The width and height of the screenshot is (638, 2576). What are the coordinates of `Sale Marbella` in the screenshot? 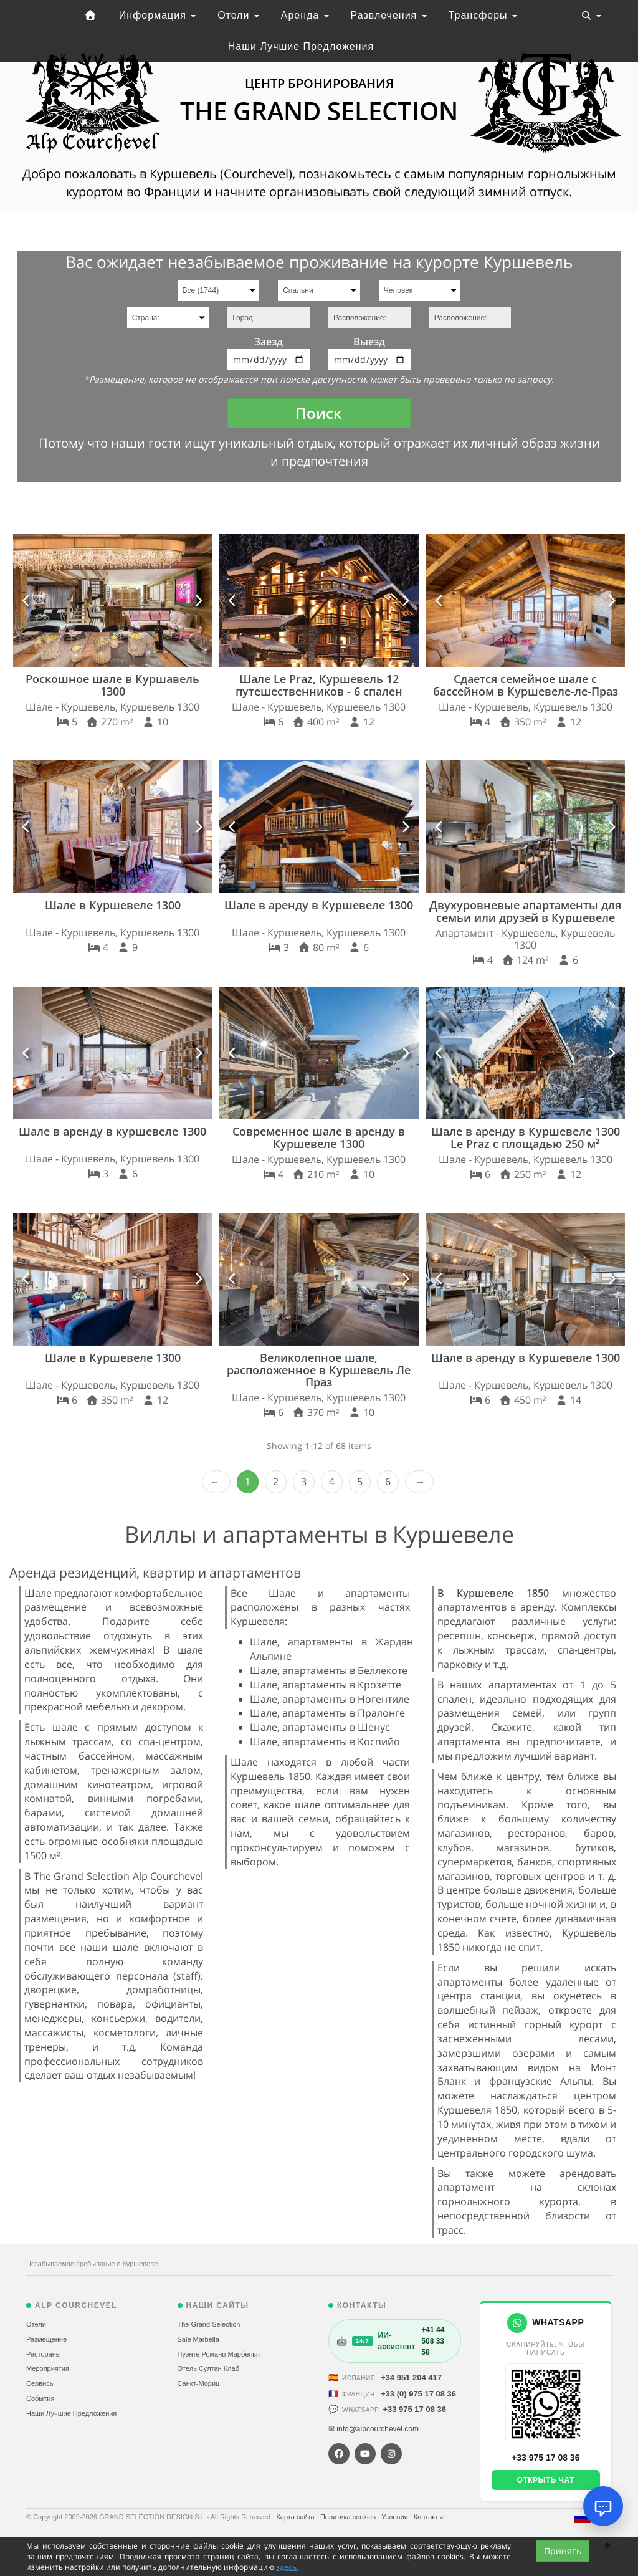 It's located at (198, 2339).